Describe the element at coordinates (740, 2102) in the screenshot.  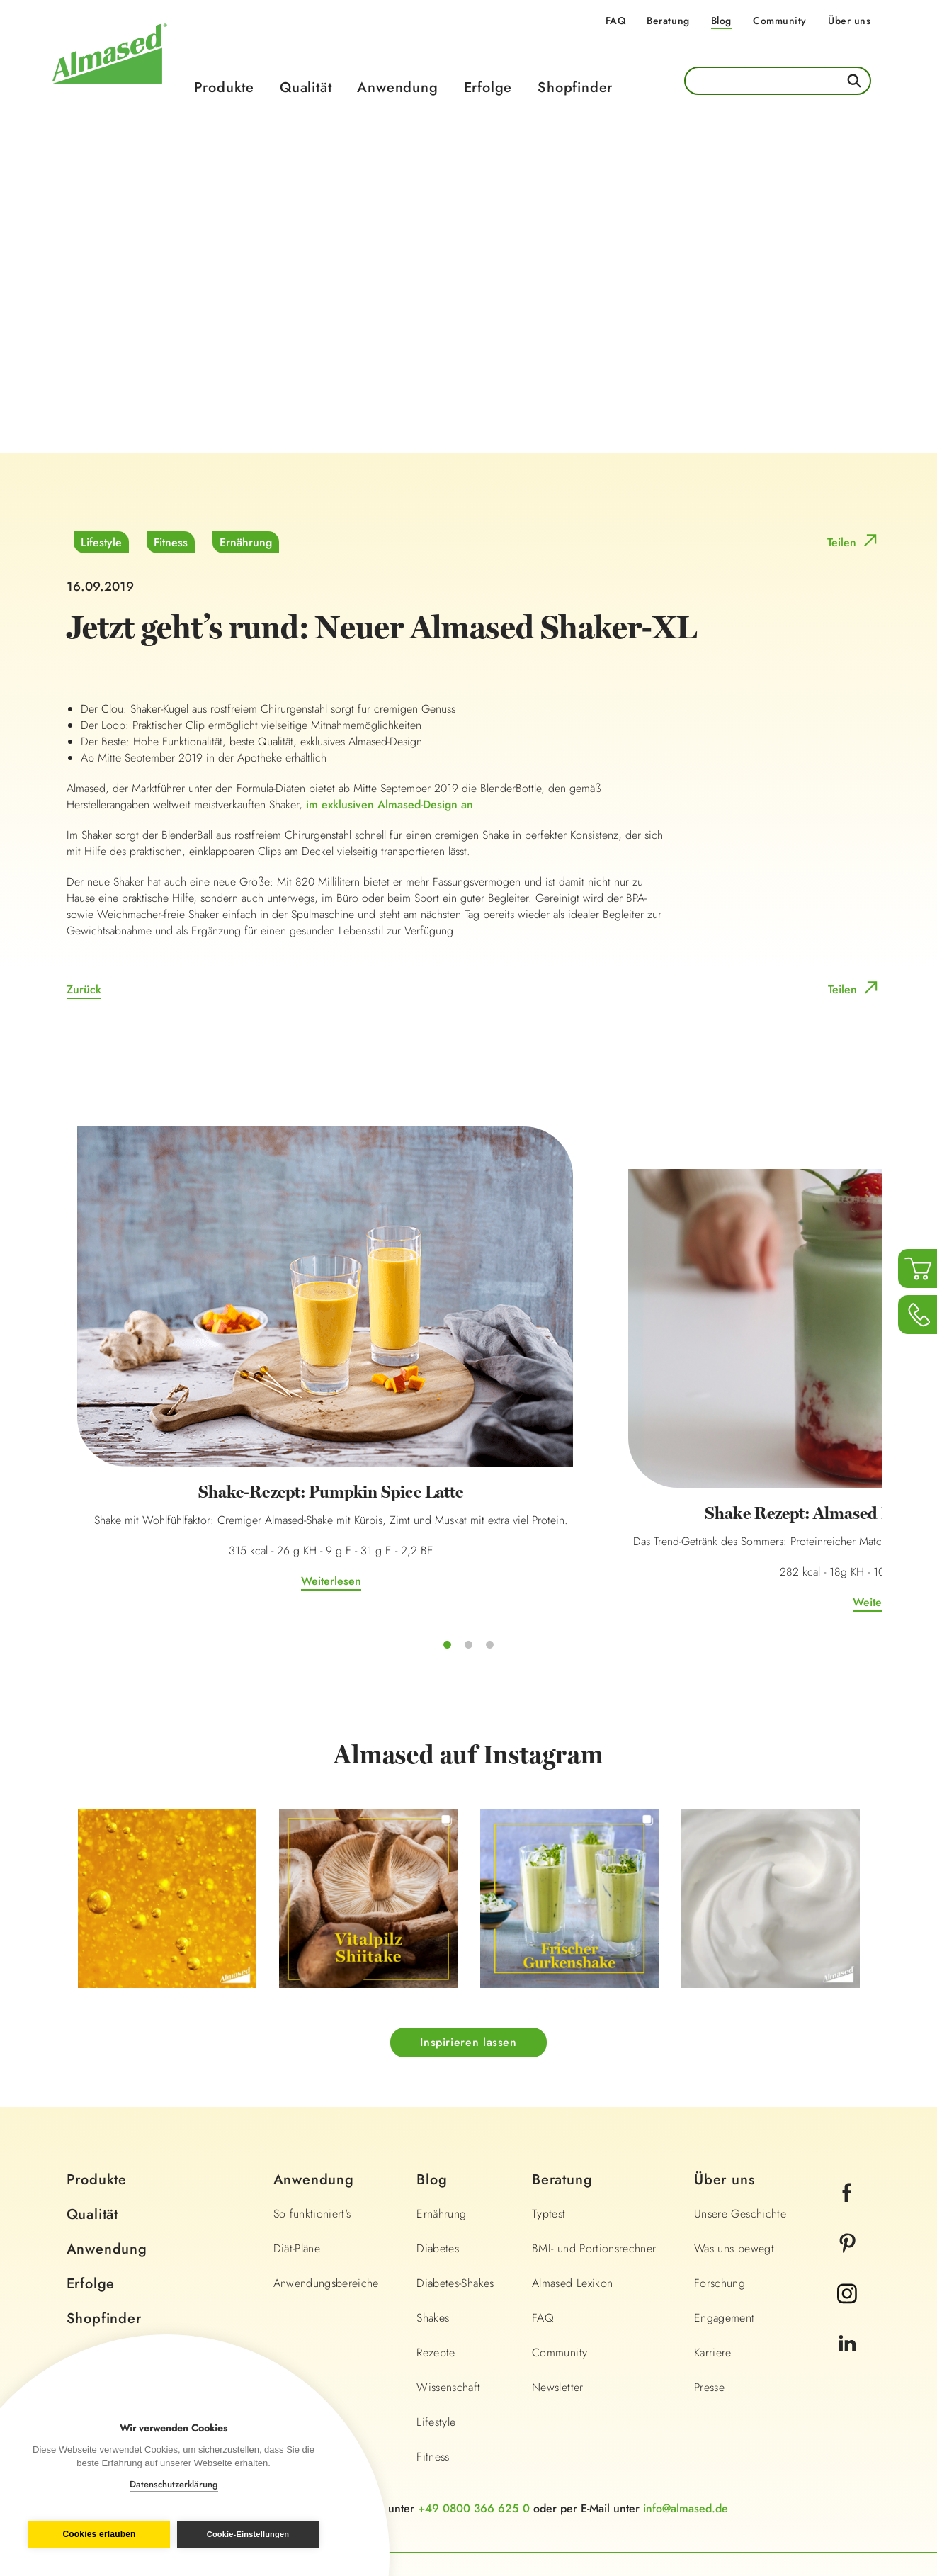
I see `Unsere Geschichte` at that location.